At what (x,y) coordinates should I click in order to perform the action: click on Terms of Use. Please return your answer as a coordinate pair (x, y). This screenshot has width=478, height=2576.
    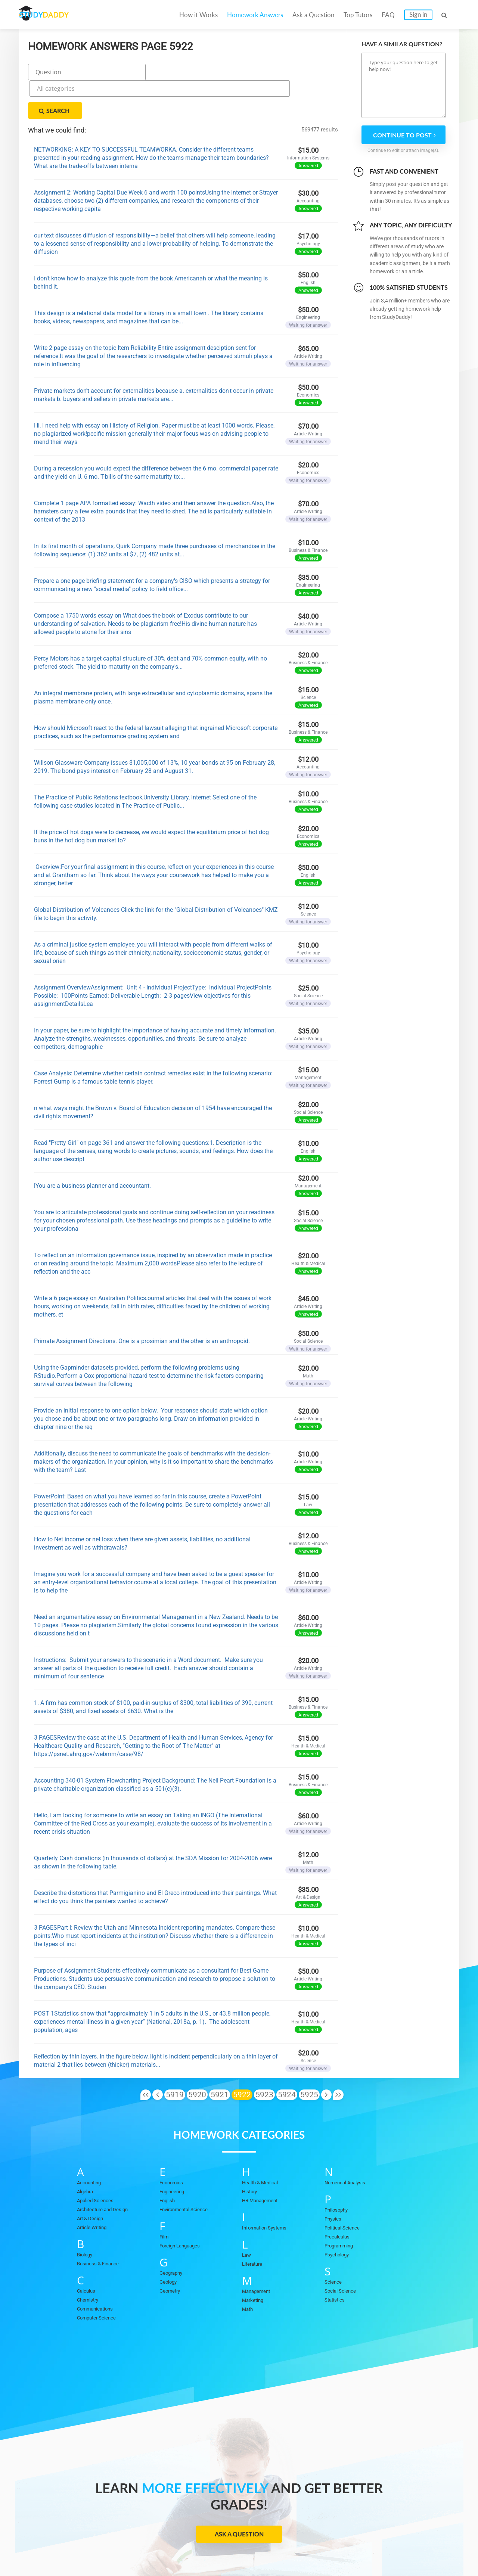
    Looking at the image, I should click on (381, 2546).